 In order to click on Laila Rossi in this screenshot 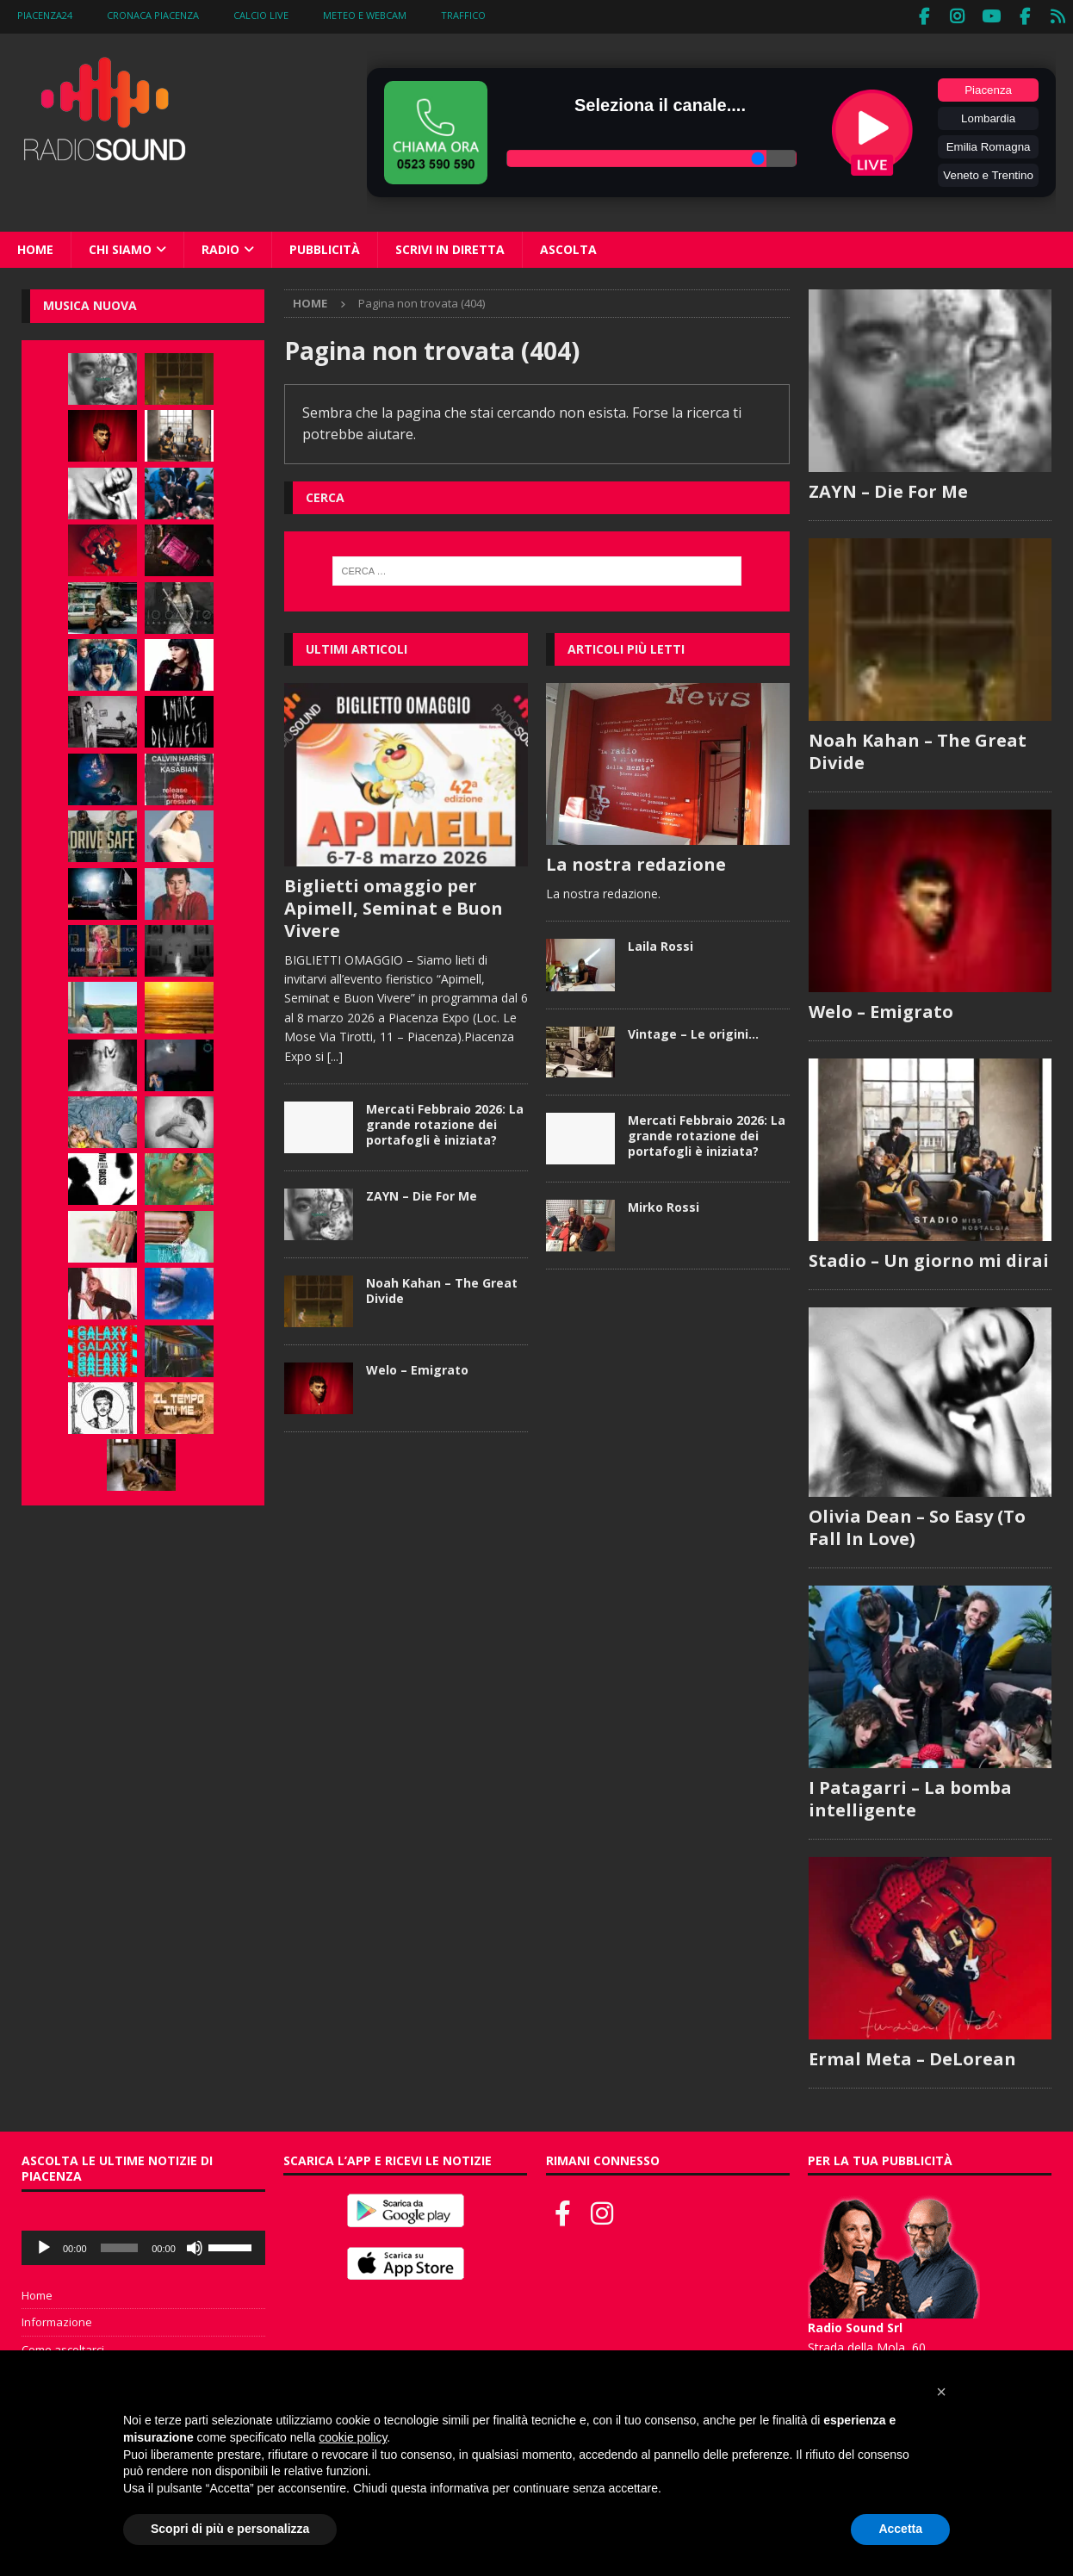, I will do `click(660, 942)`.